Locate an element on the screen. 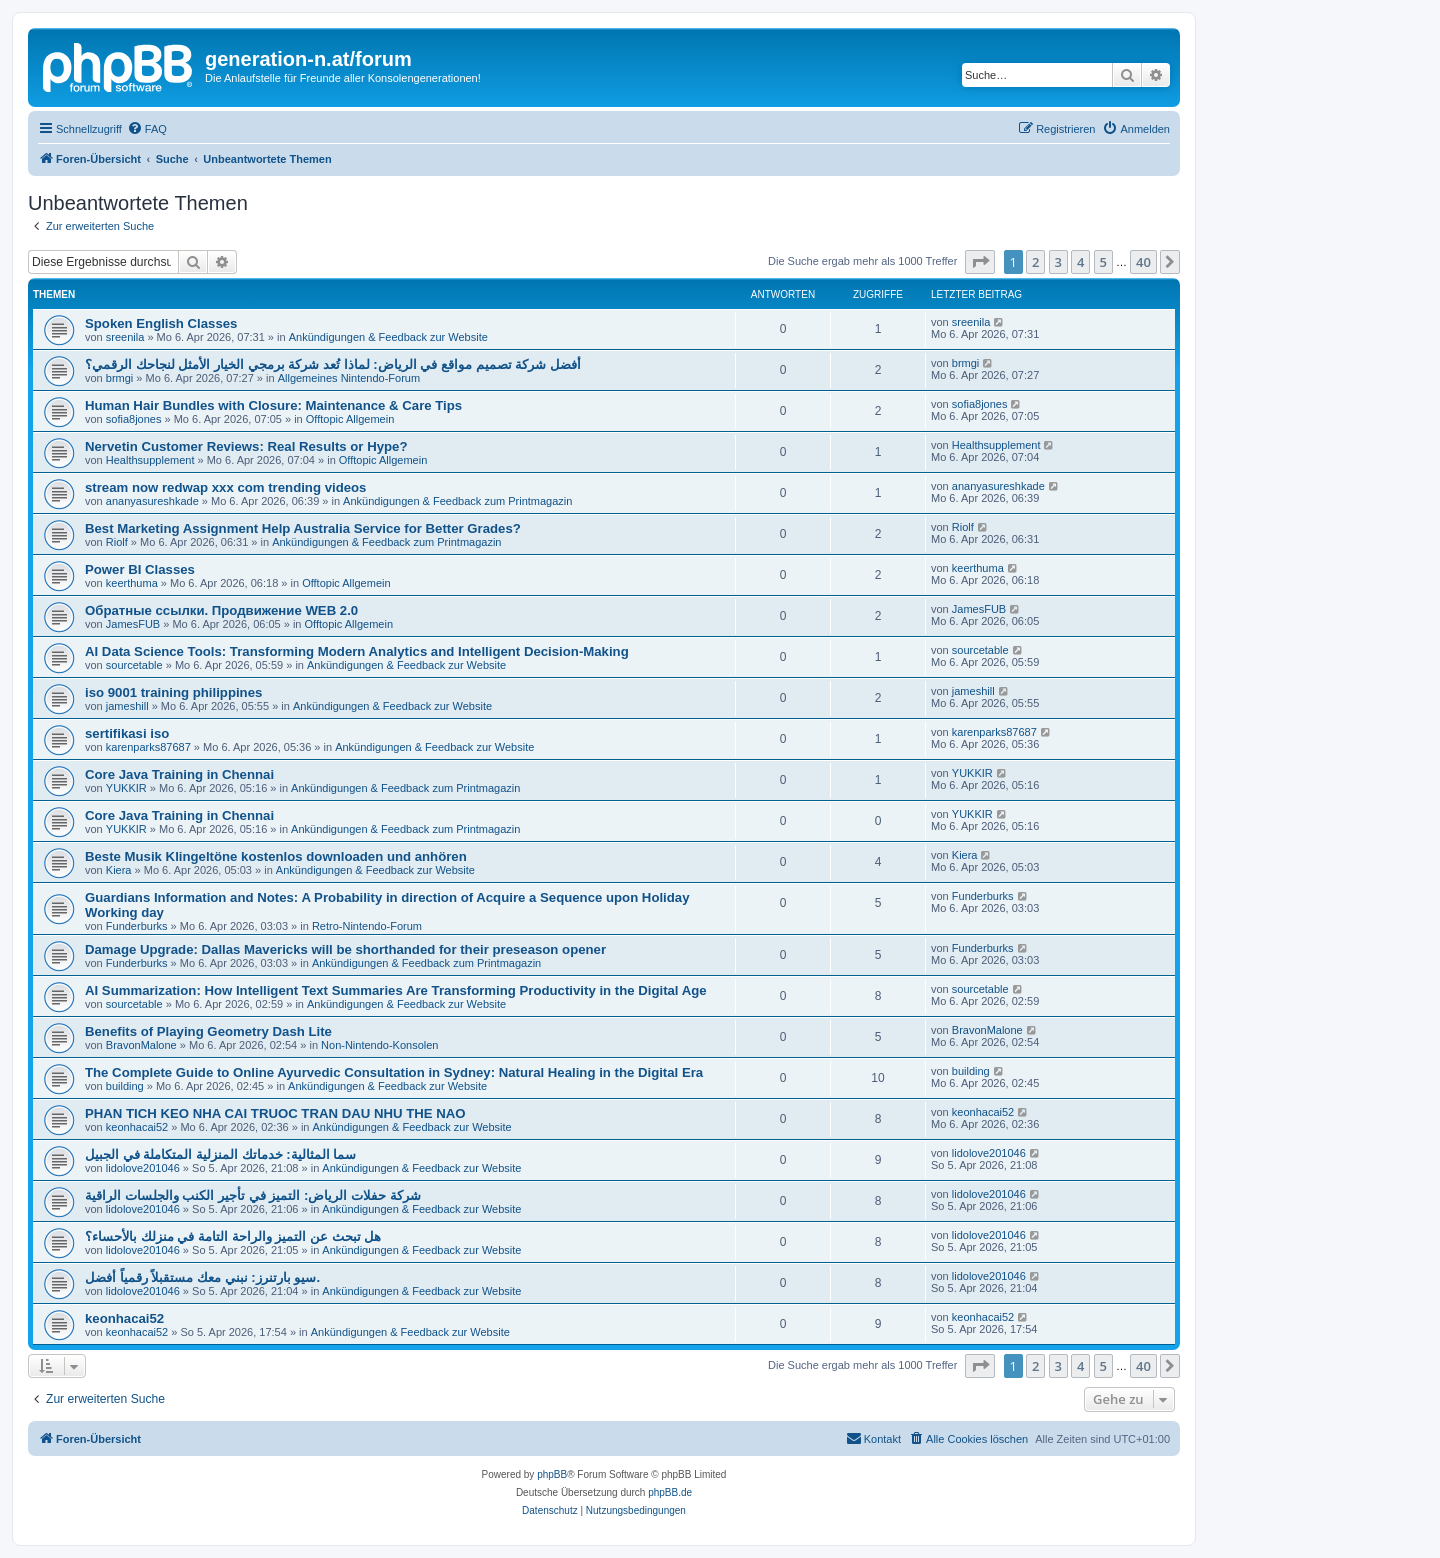  Обратные ссылки. Продвижение WEB 2.0 is located at coordinates (221, 610).